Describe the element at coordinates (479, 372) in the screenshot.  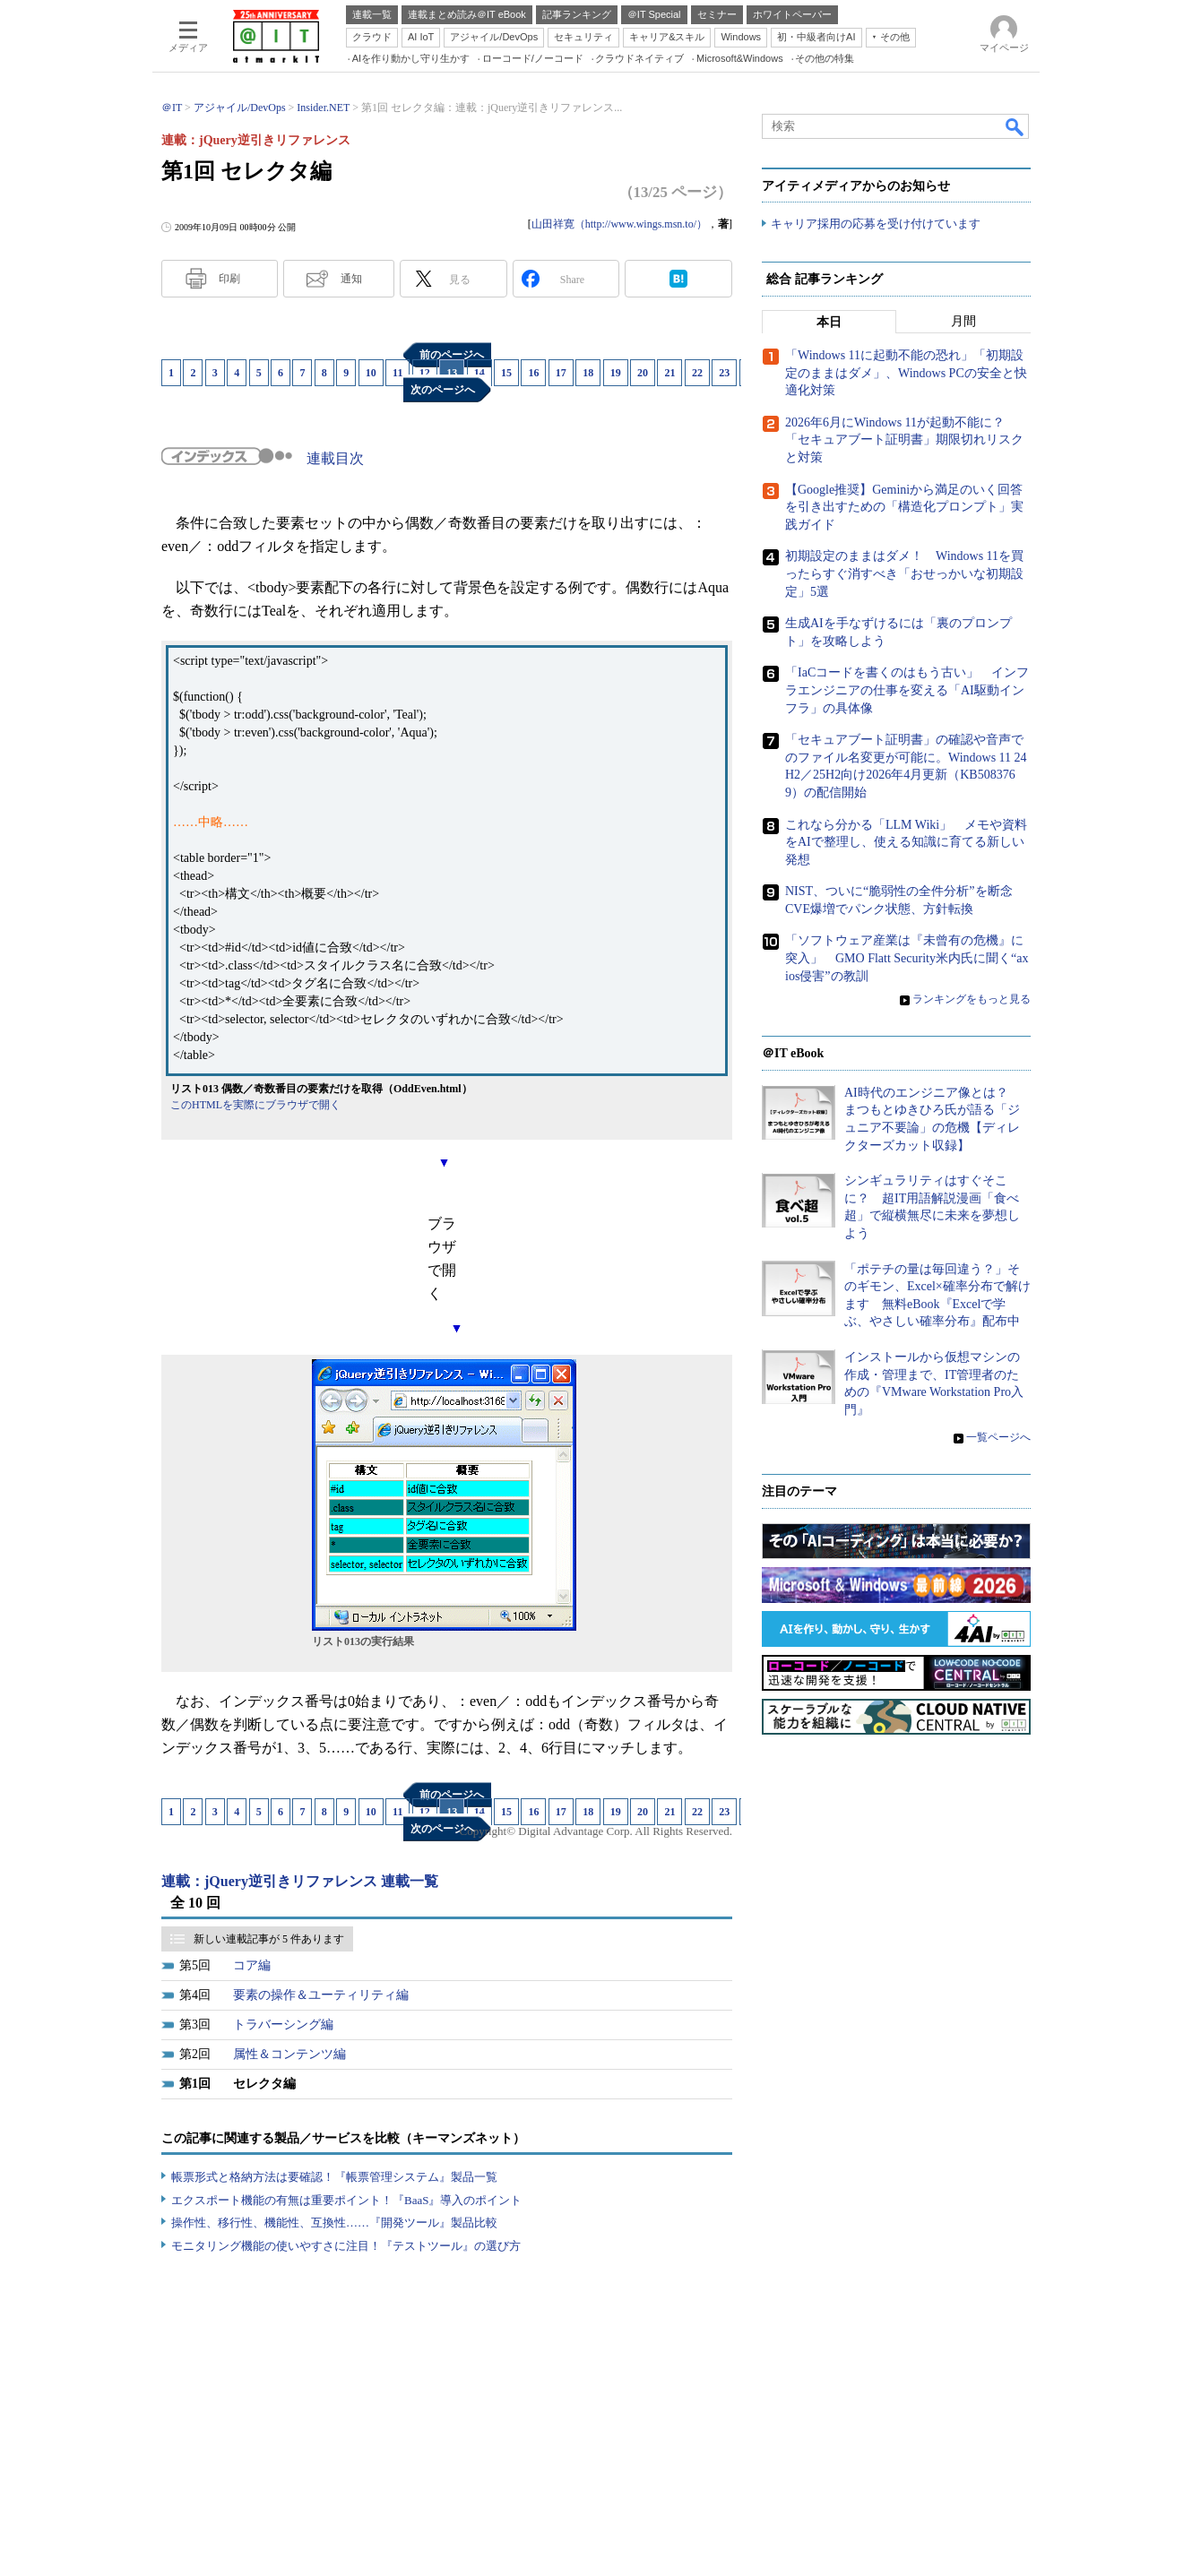
I see `14` at that location.